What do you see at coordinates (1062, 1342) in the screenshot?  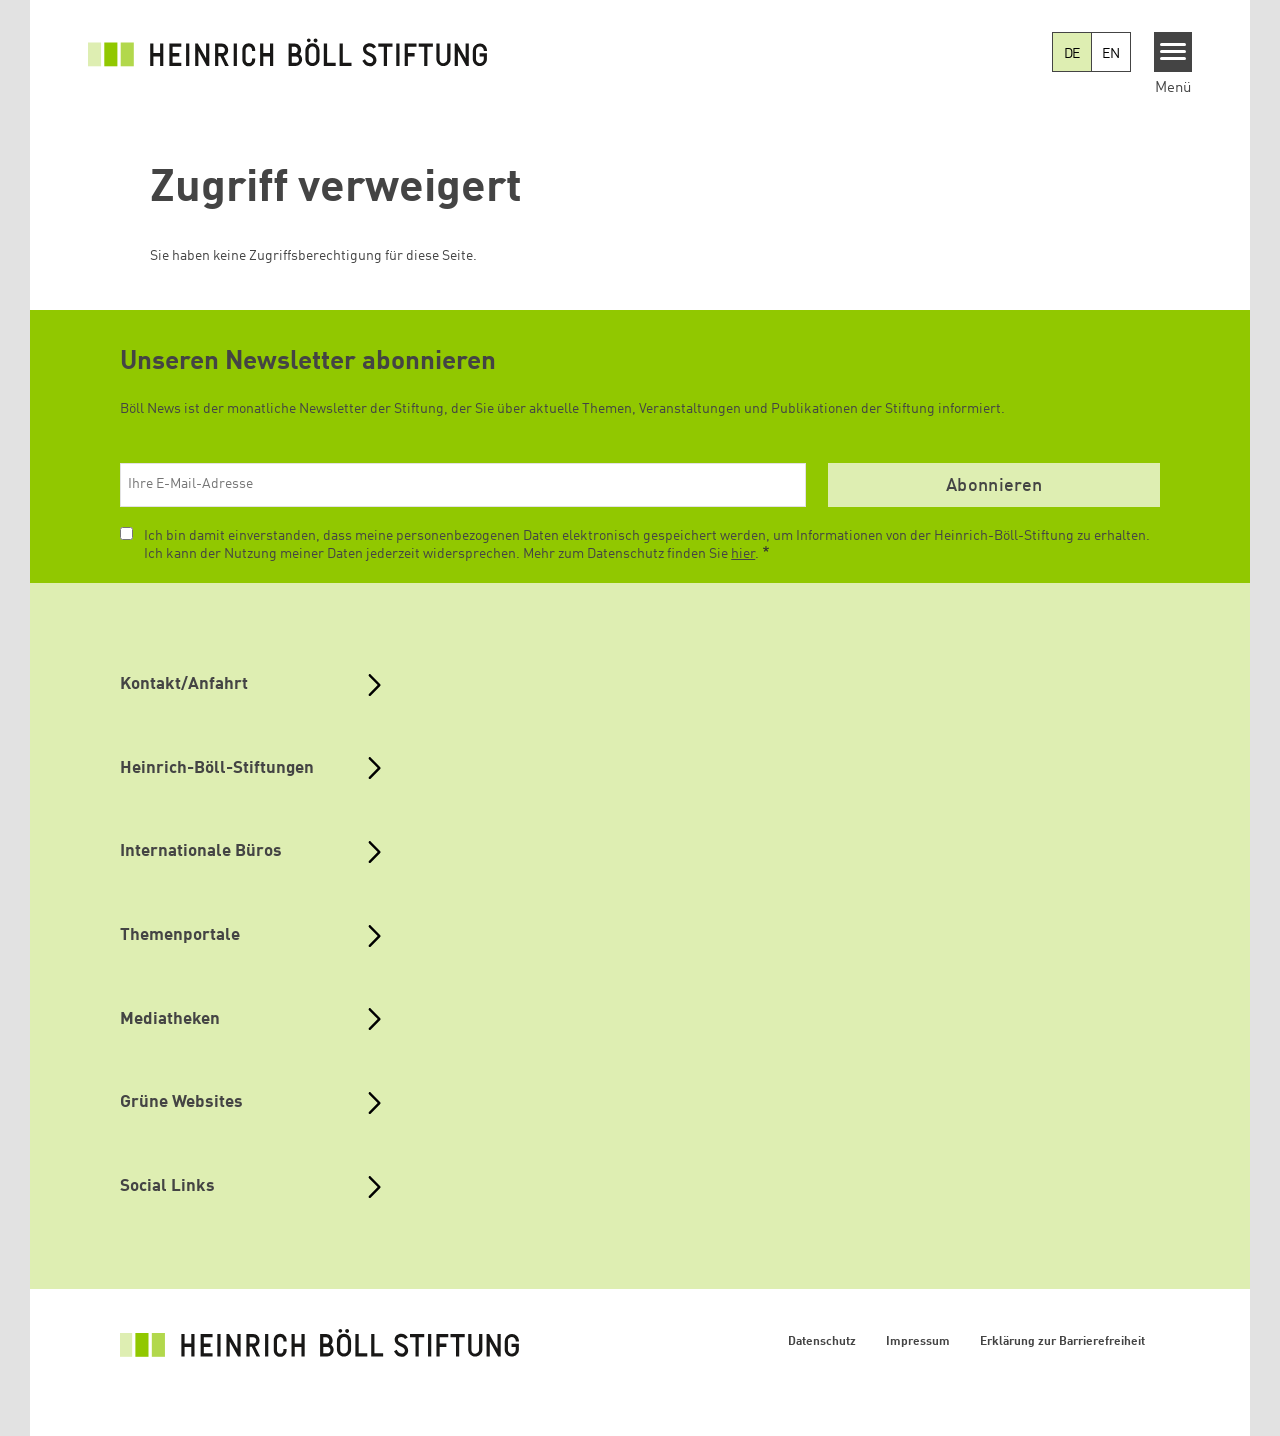 I see `Erklärung zur Barrierefreiheit` at bounding box center [1062, 1342].